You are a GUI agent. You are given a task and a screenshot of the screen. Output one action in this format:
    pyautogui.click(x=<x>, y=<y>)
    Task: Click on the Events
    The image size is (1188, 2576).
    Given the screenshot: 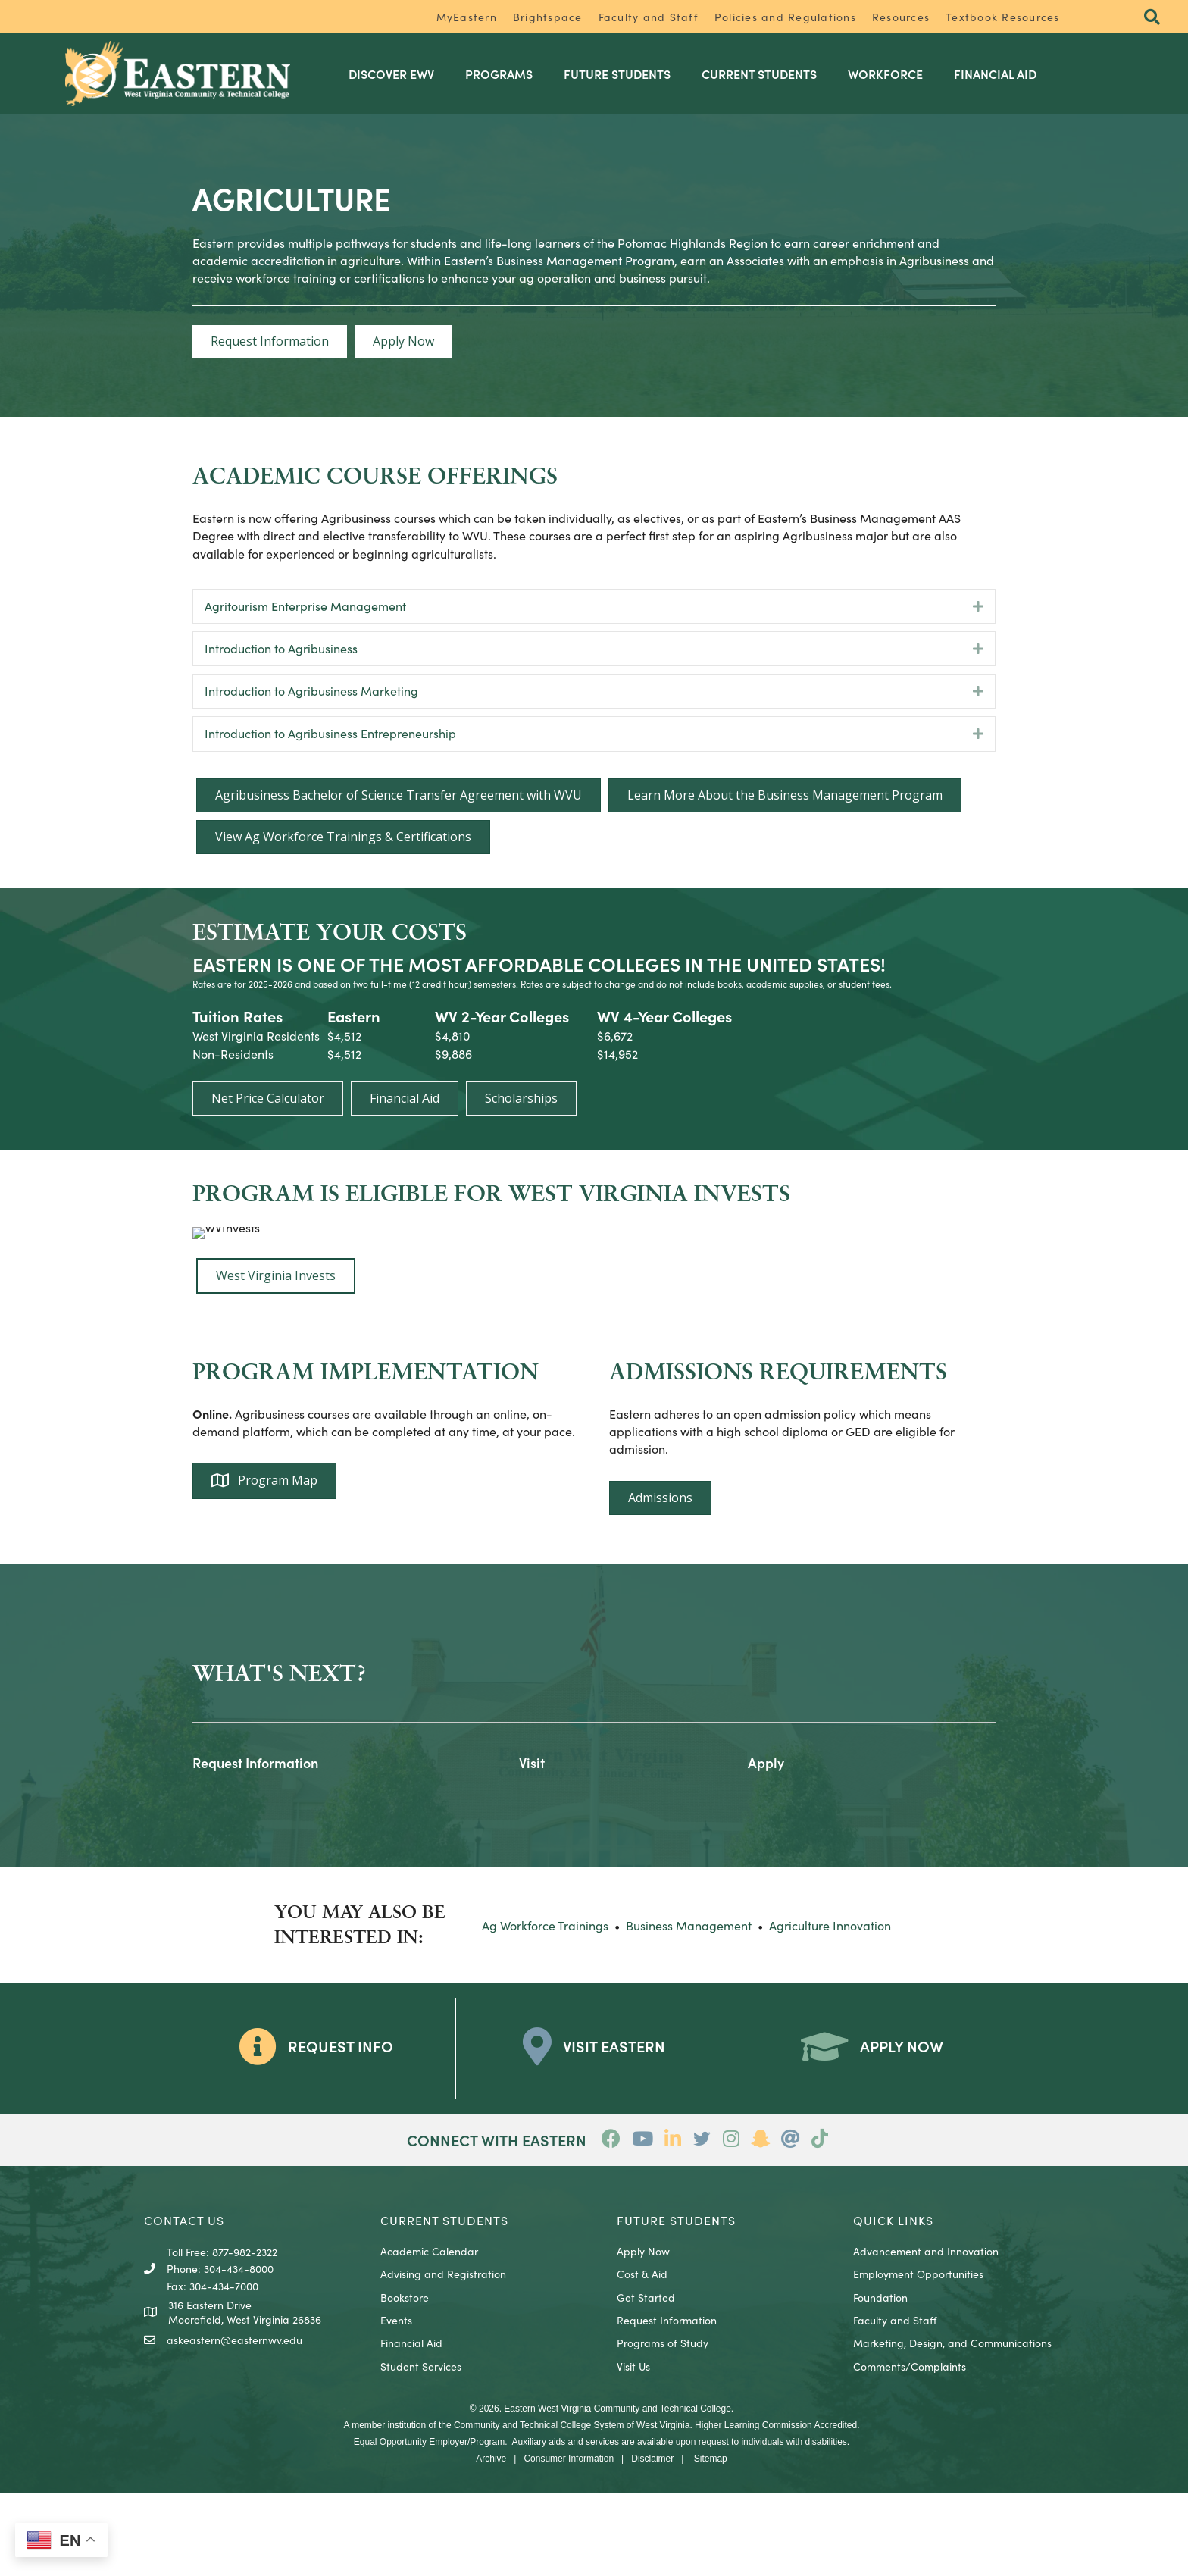 What is the action you would take?
    pyautogui.click(x=396, y=2402)
    